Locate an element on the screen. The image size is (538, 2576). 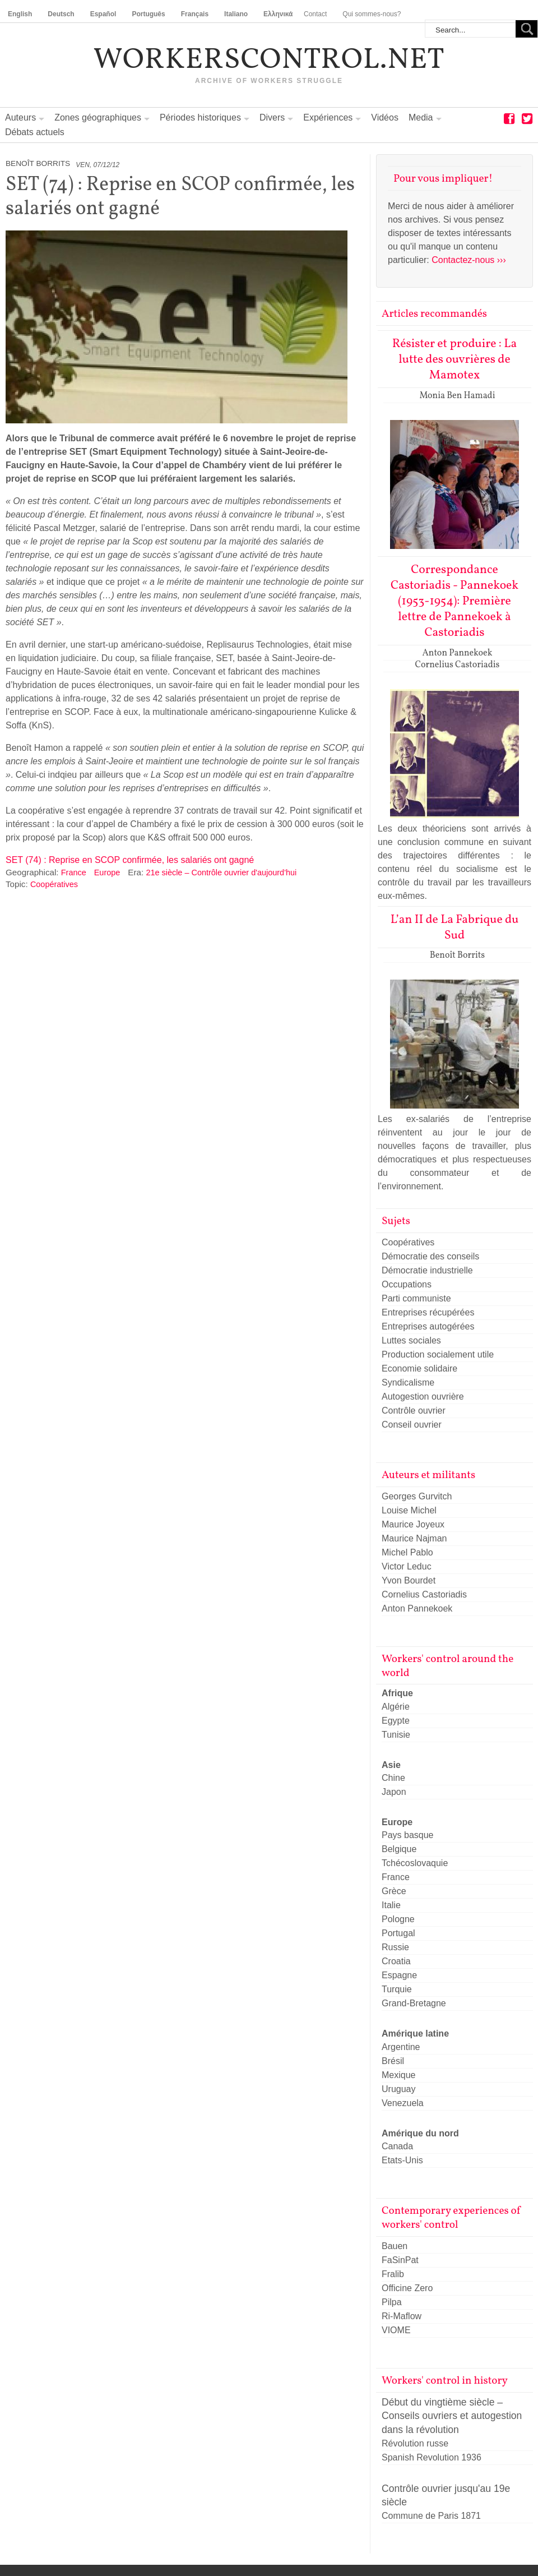
Début du vingtième siècle – Conseils ouvriers et autogestion dans la révolution is located at coordinates (452, 2416).